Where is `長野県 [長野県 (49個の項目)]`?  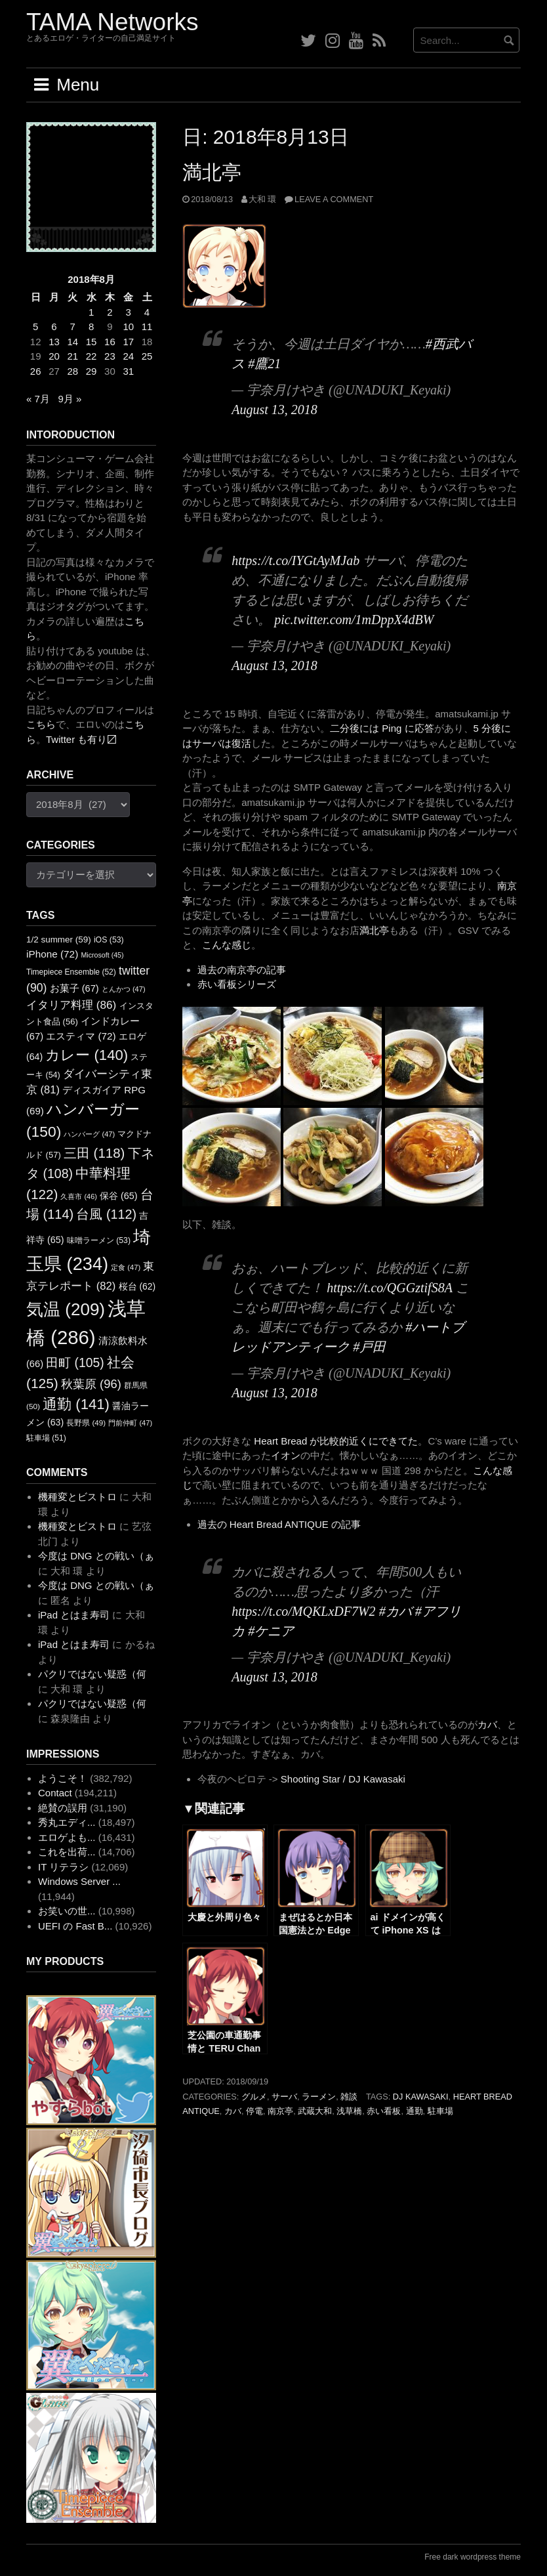 長野県 [長野県 (49個の項目)] is located at coordinates (86, 1422).